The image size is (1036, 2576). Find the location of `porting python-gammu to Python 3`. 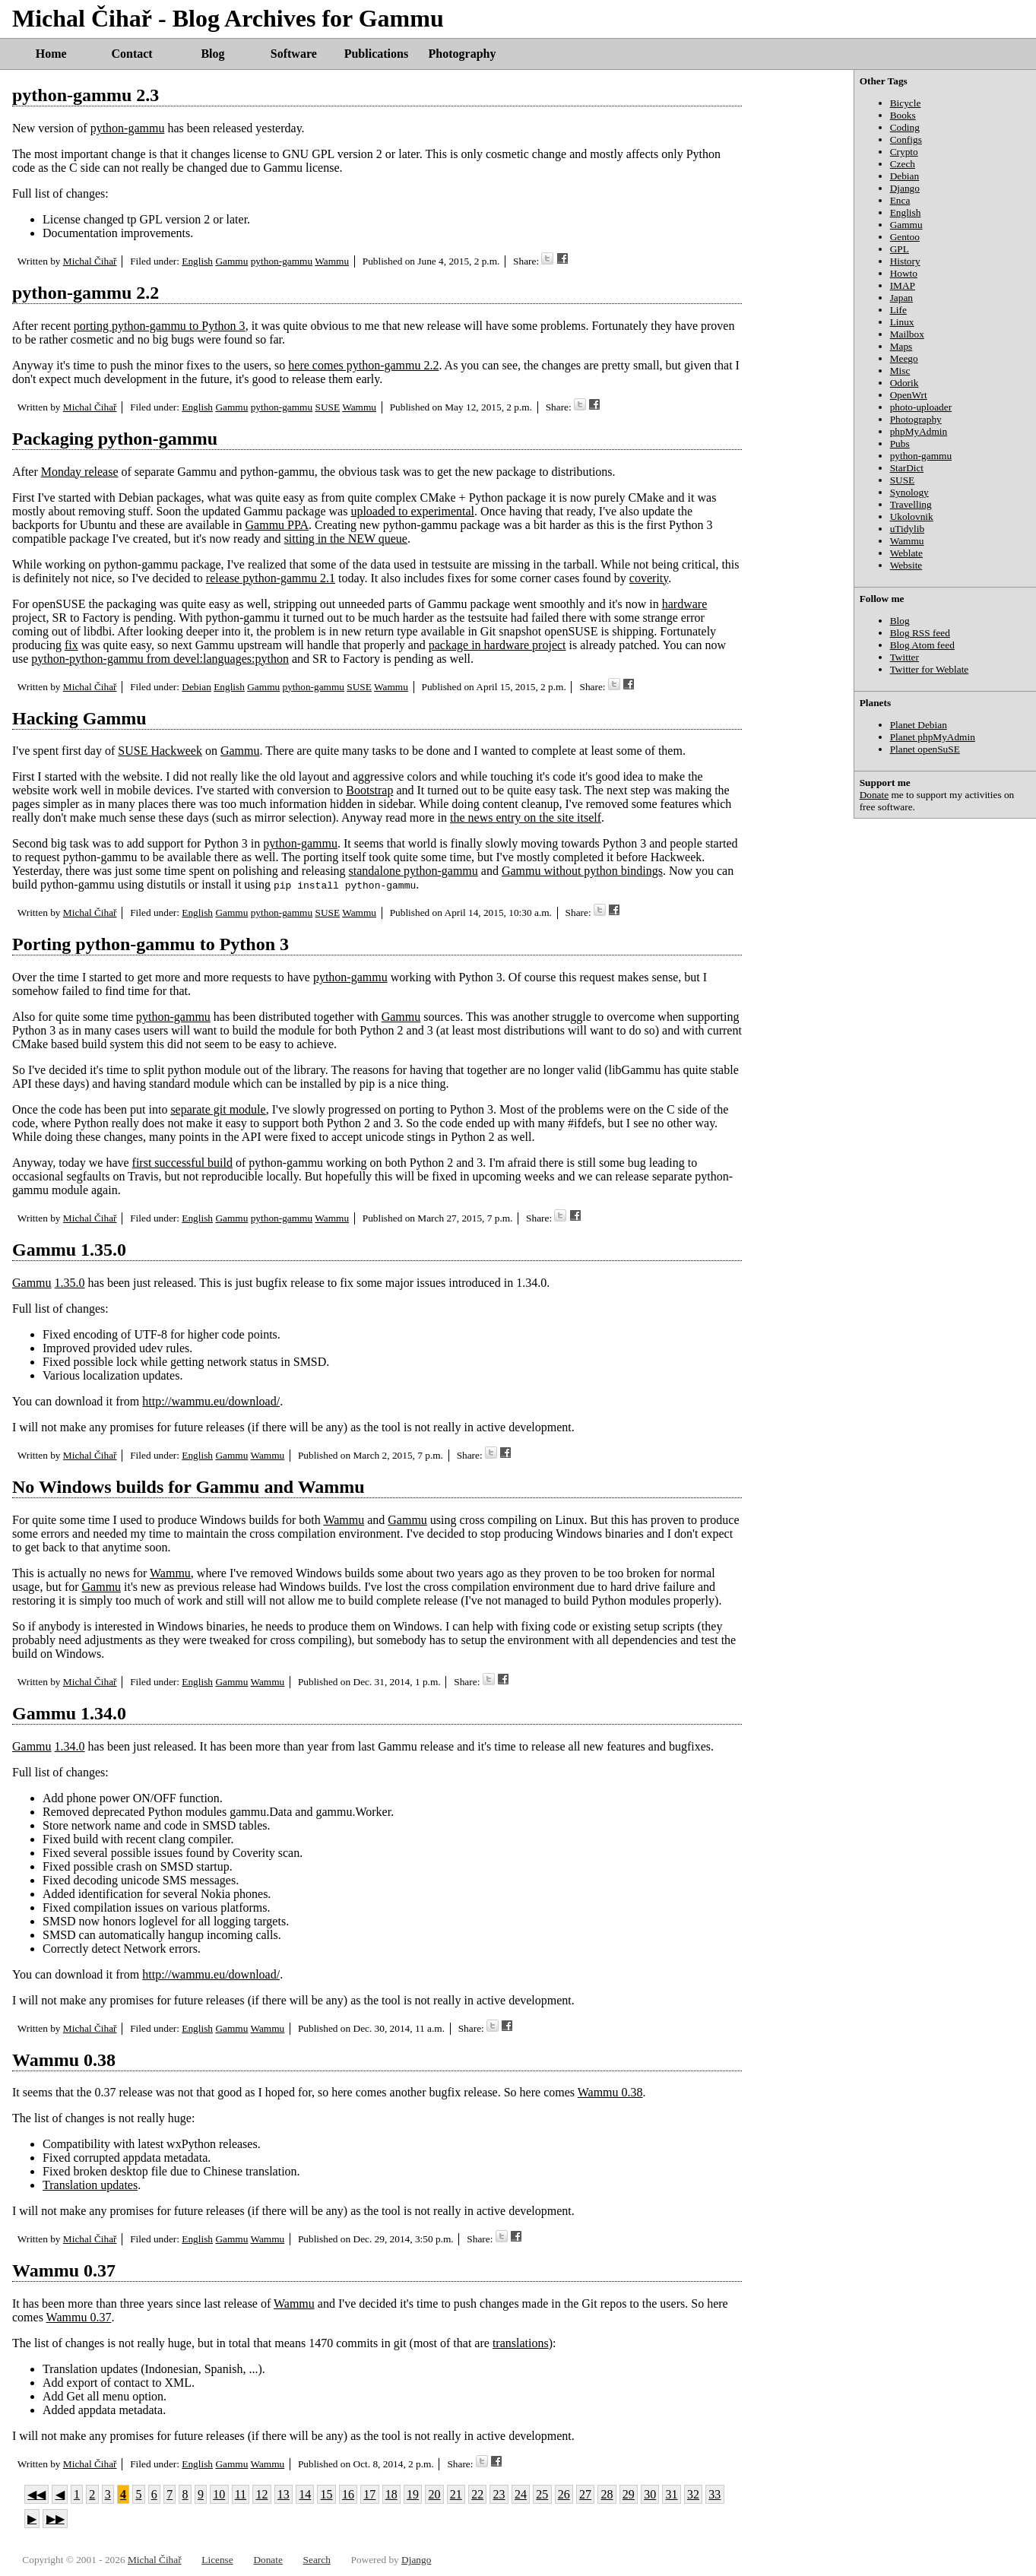

porting python-gammu to Python 3 is located at coordinates (160, 325).